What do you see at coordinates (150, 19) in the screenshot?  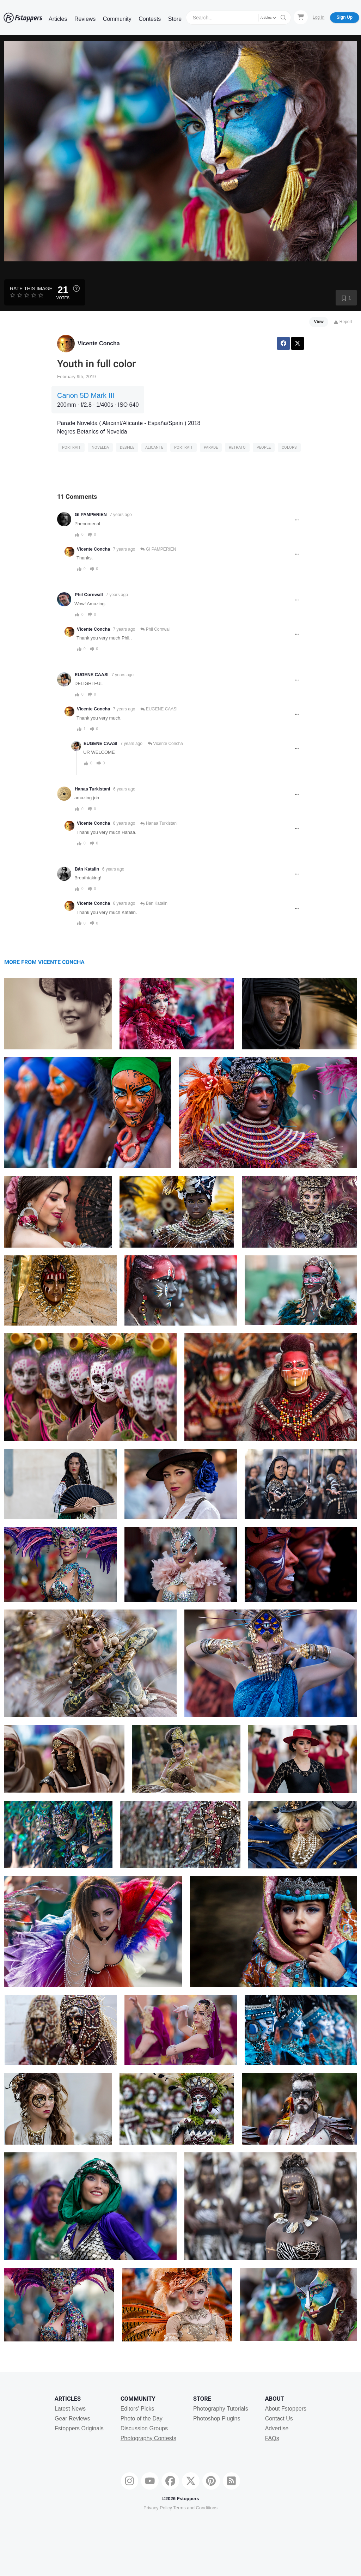 I see `Contests` at bounding box center [150, 19].